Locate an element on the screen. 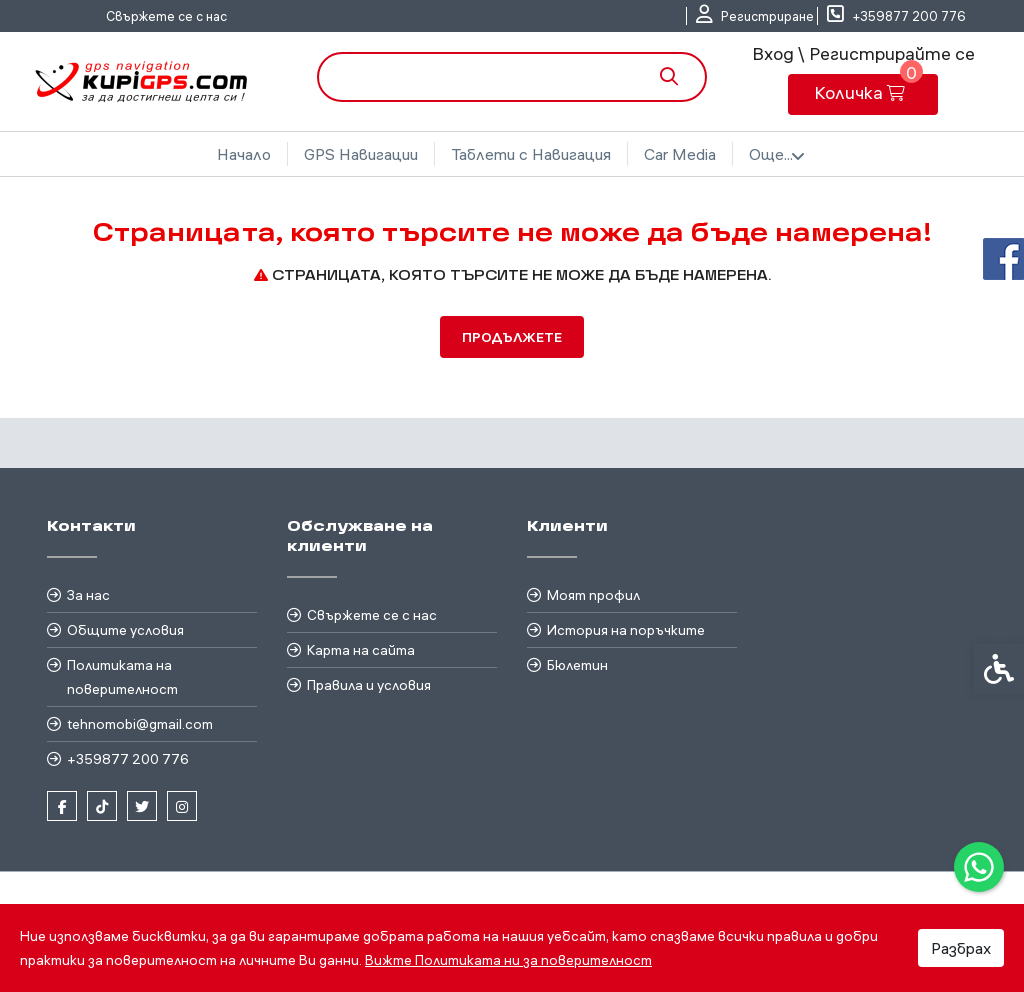 The width and height of the screenshot is (1024, 992). Car Media [link] is located at coordinates (680, 154).